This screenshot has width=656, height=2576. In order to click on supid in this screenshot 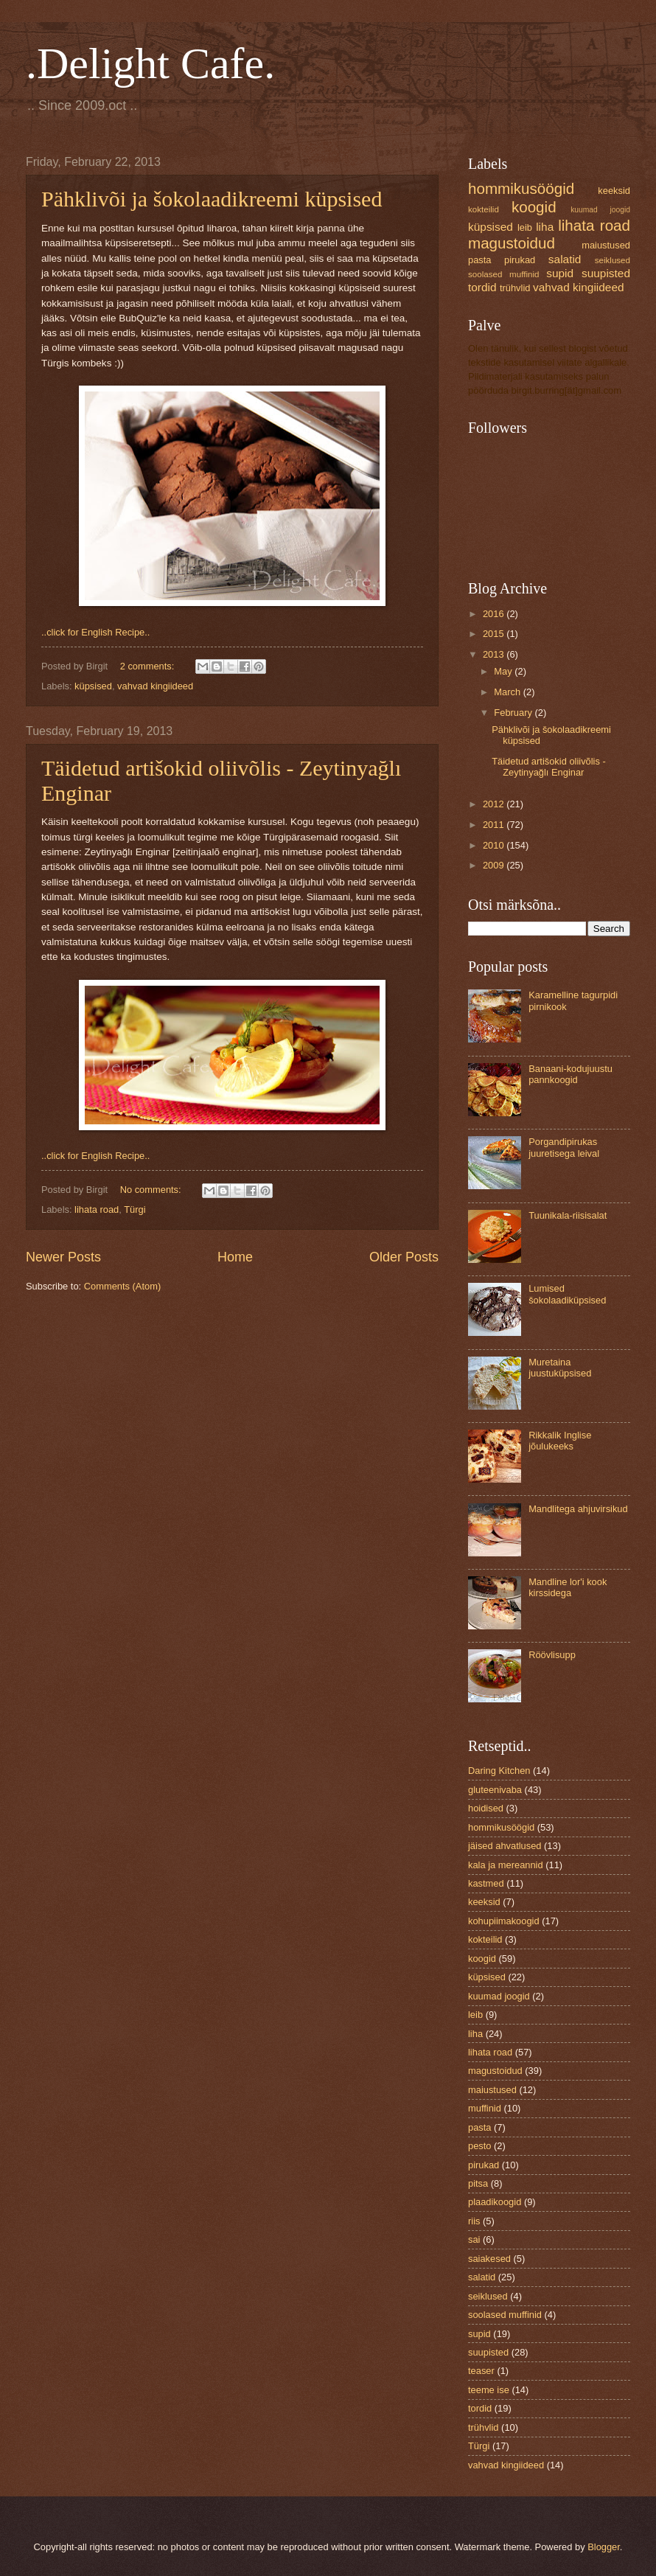, I will do `click(559, 273)`.